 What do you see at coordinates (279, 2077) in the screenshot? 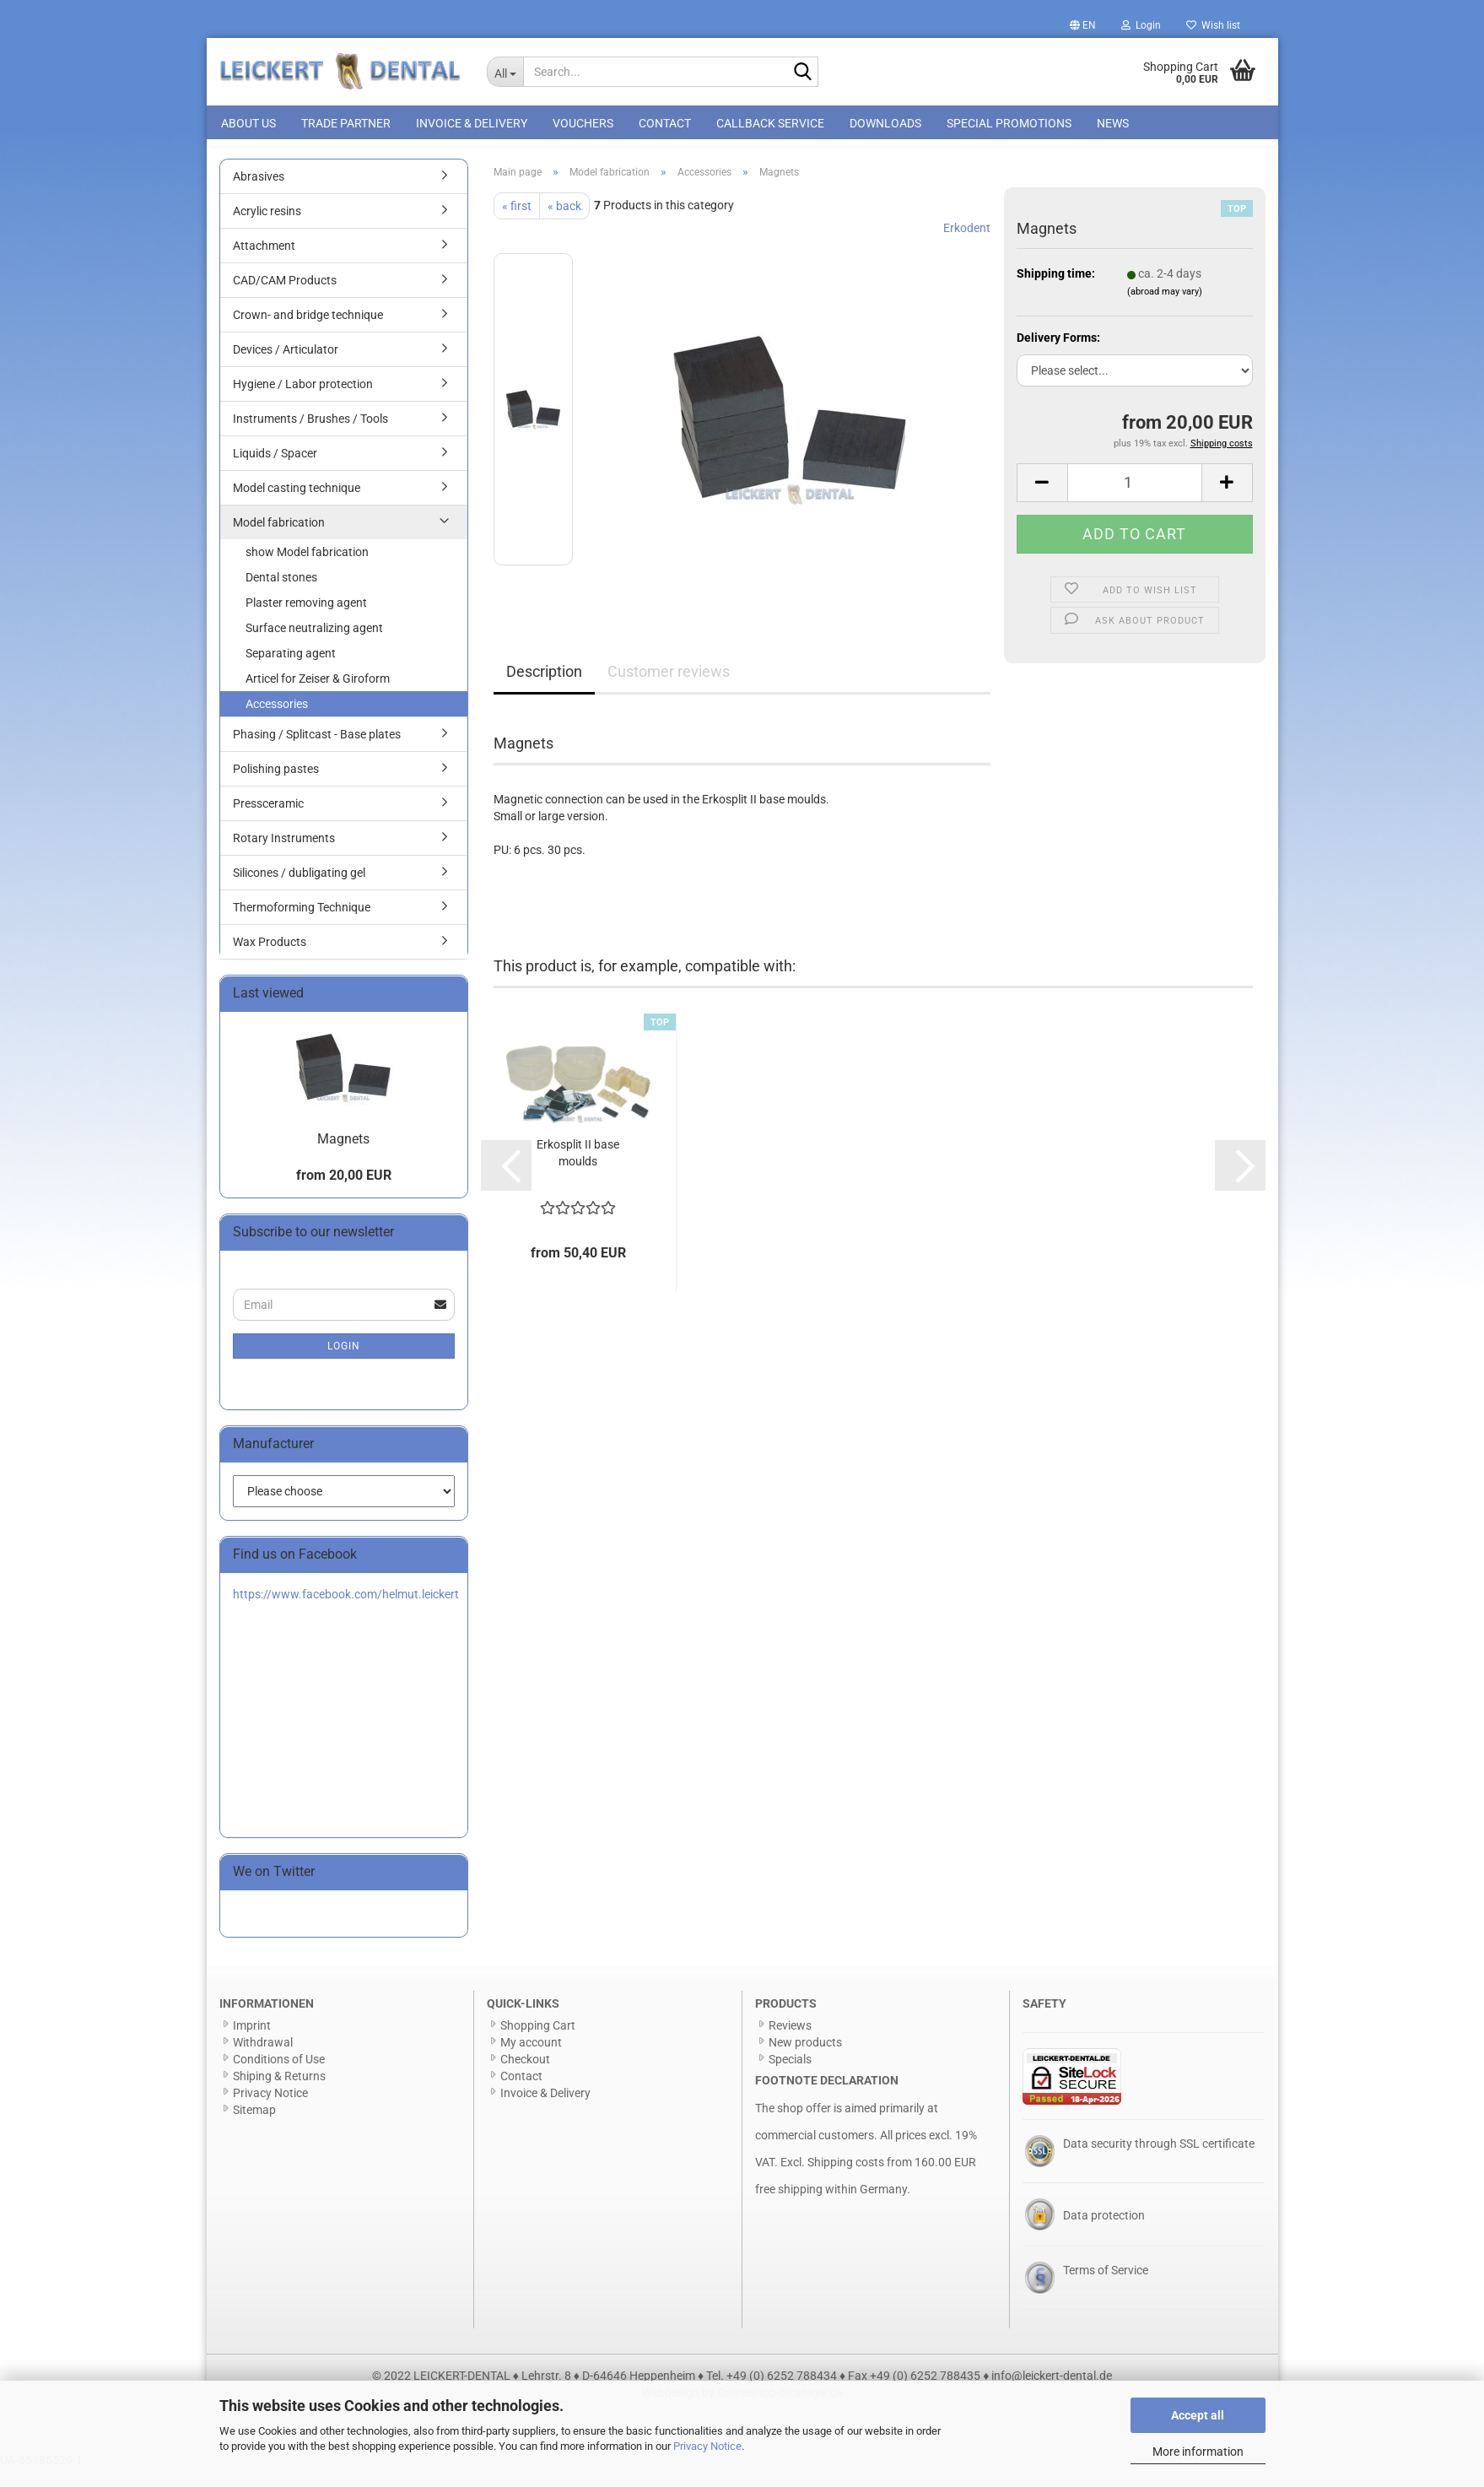
I see `Conditions of Use` at bounding box center [279, 2077].